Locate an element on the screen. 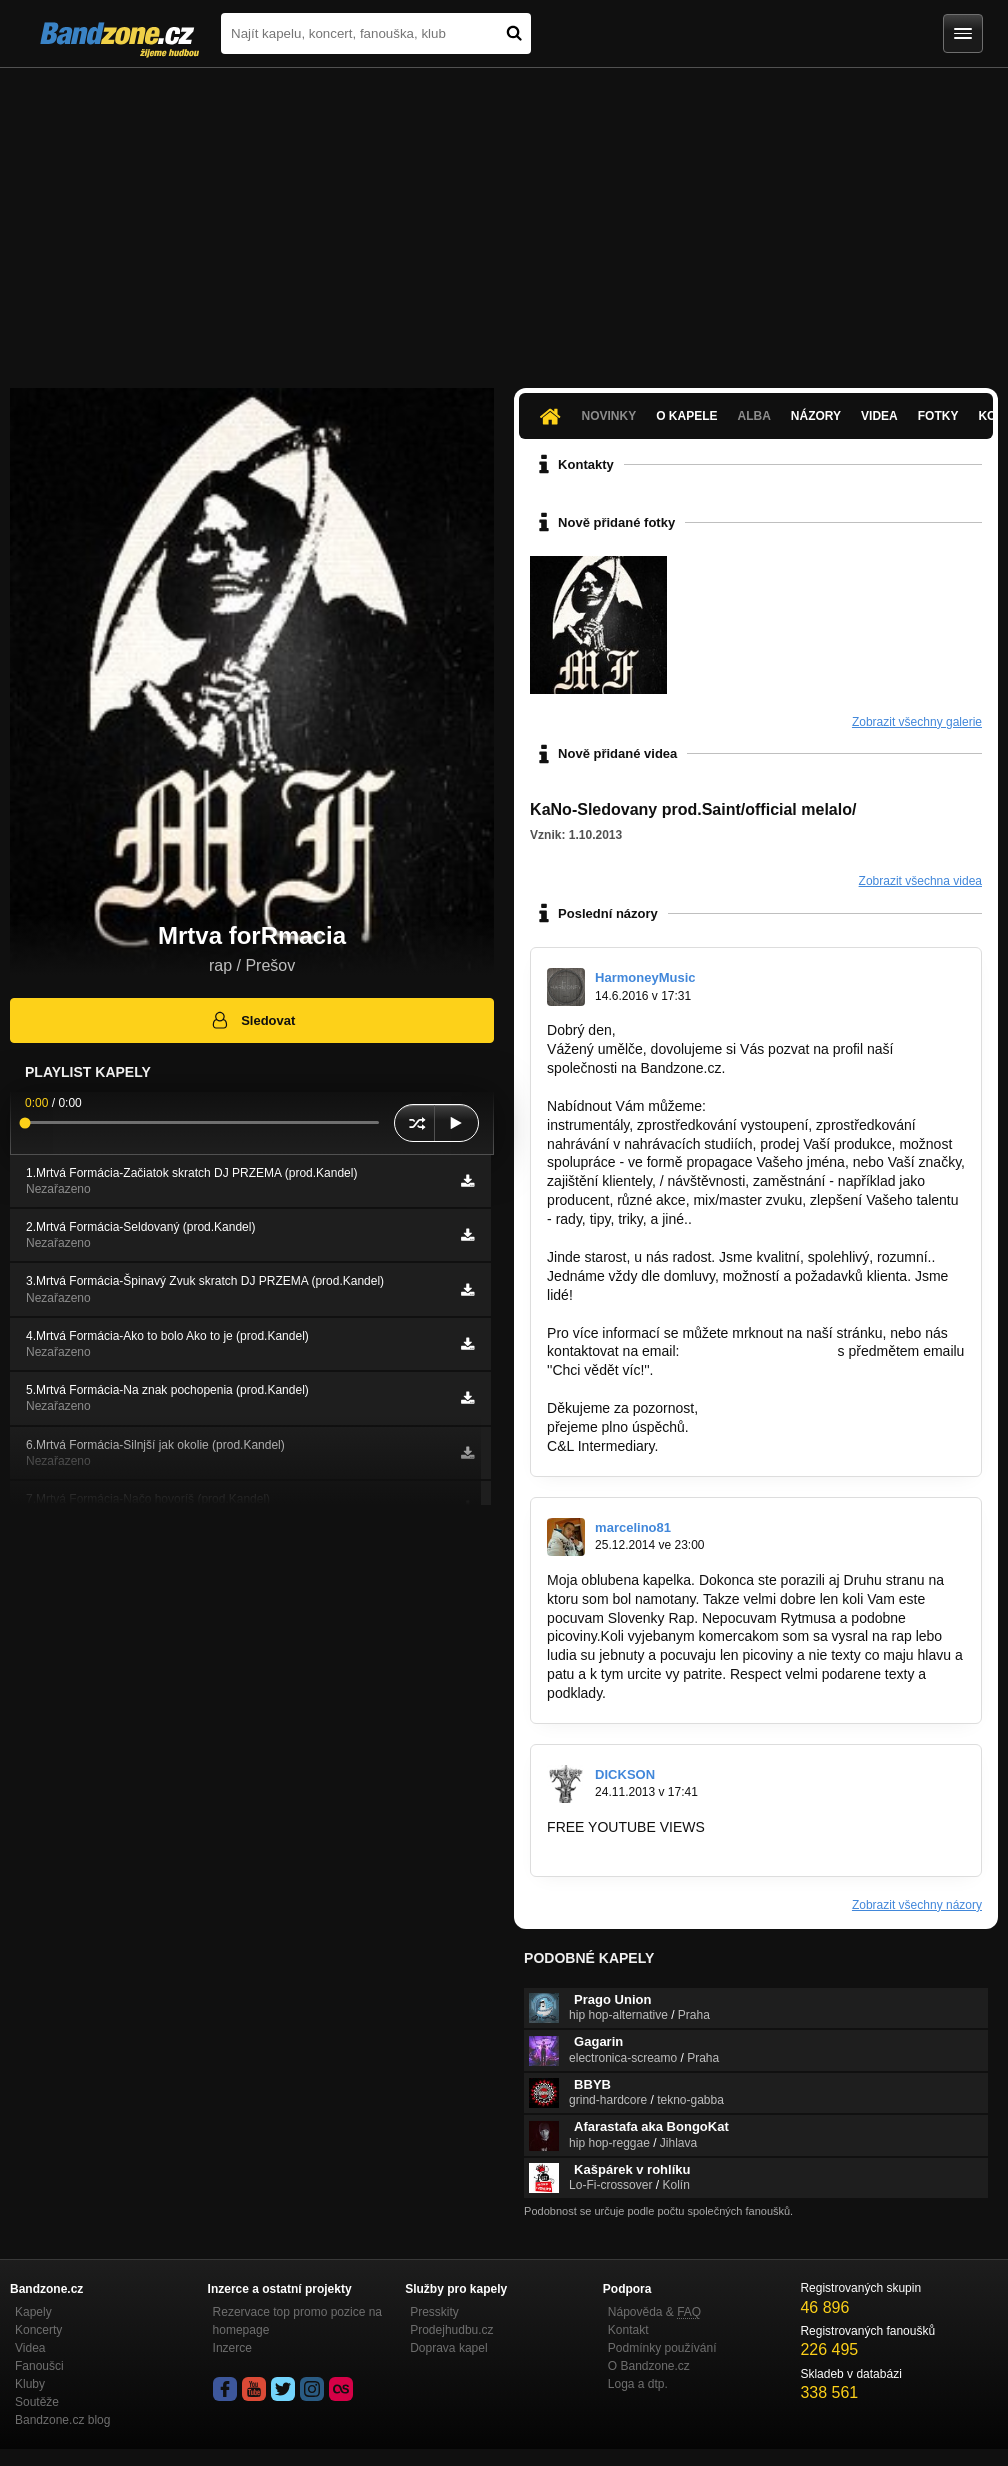  DICKSON is located at coordinates (625, 1774).